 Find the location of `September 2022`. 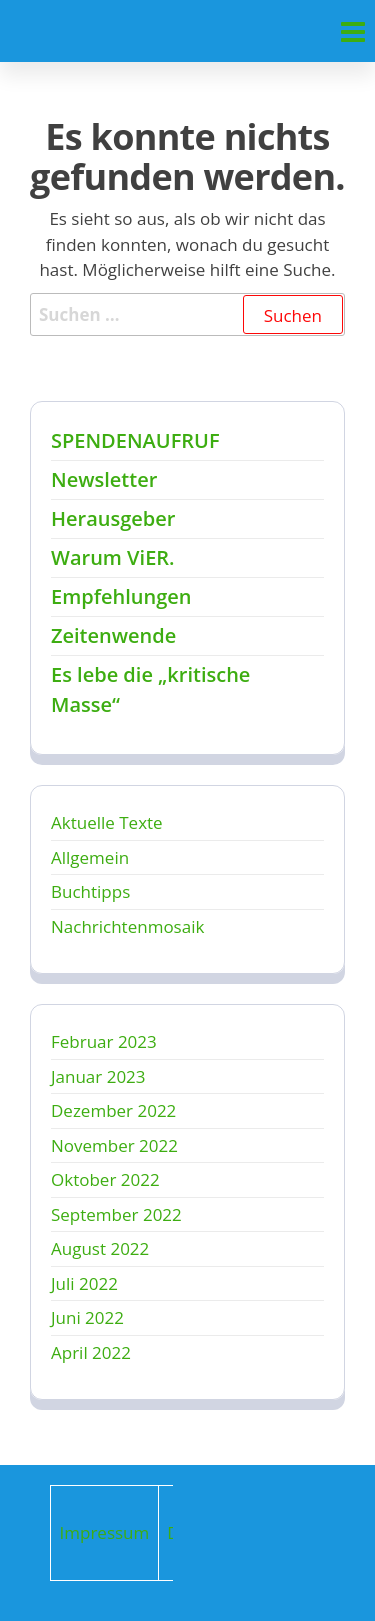

September 2022 is located at coordinates (116, 1214).